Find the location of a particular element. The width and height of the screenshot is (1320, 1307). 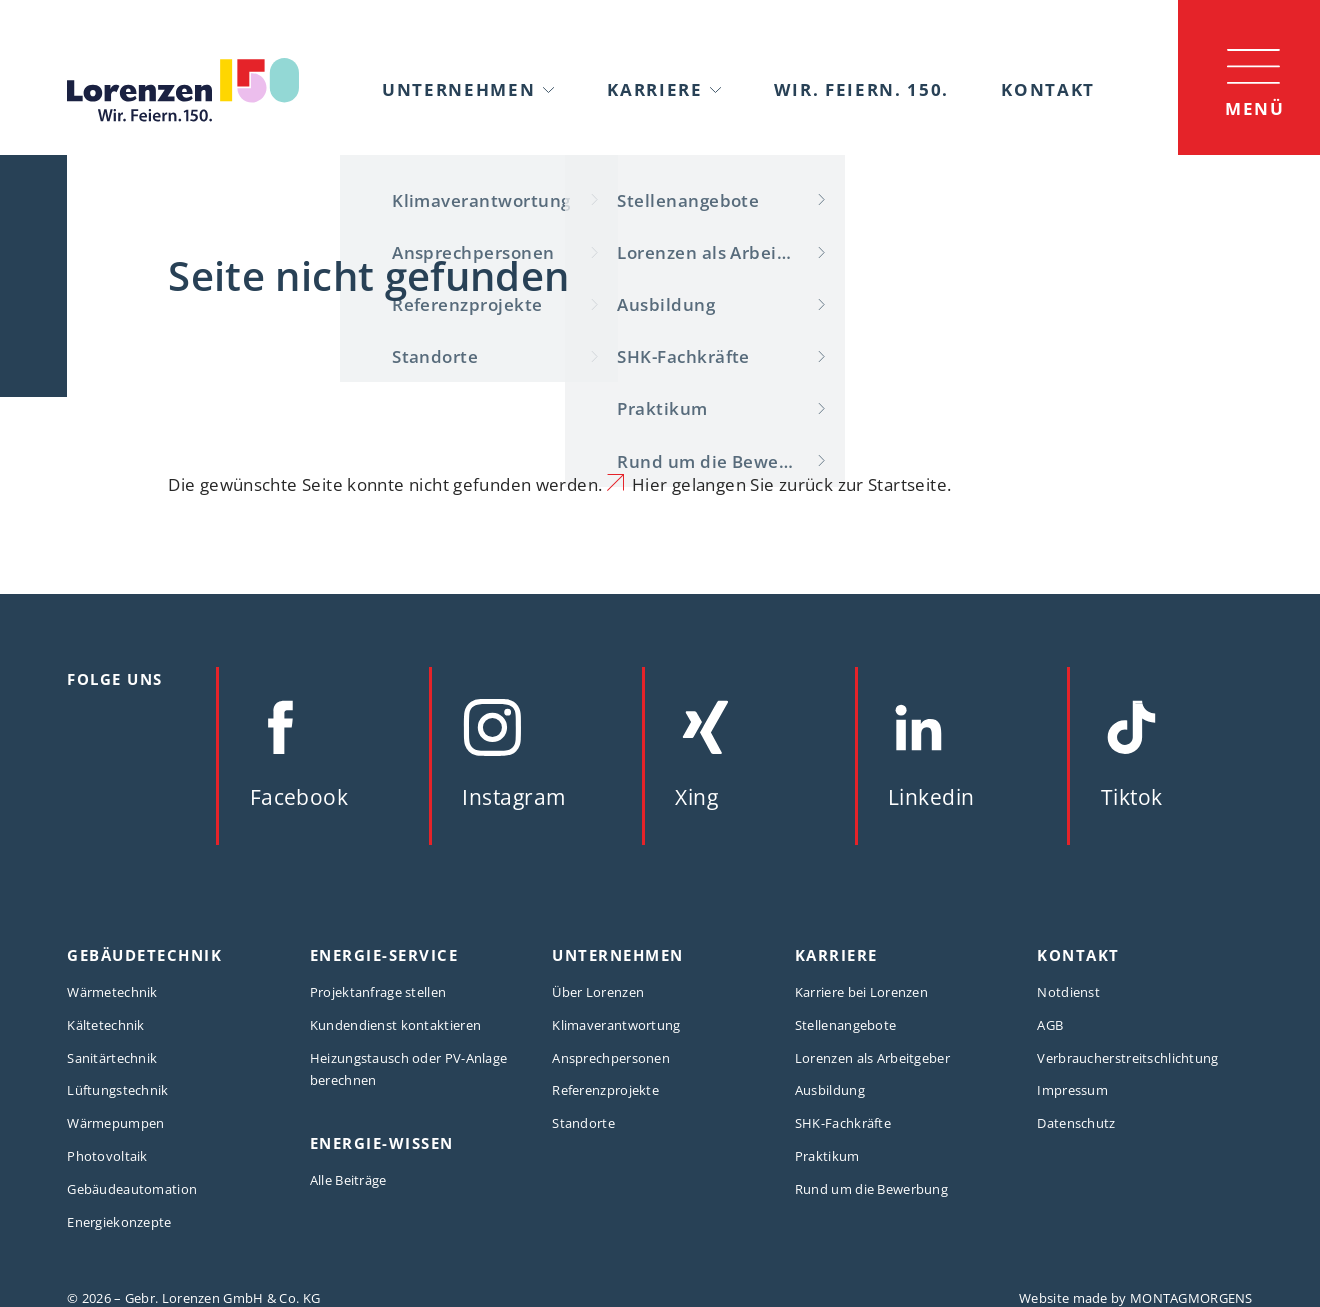

Standorte is located at coordinates (583, 1123).